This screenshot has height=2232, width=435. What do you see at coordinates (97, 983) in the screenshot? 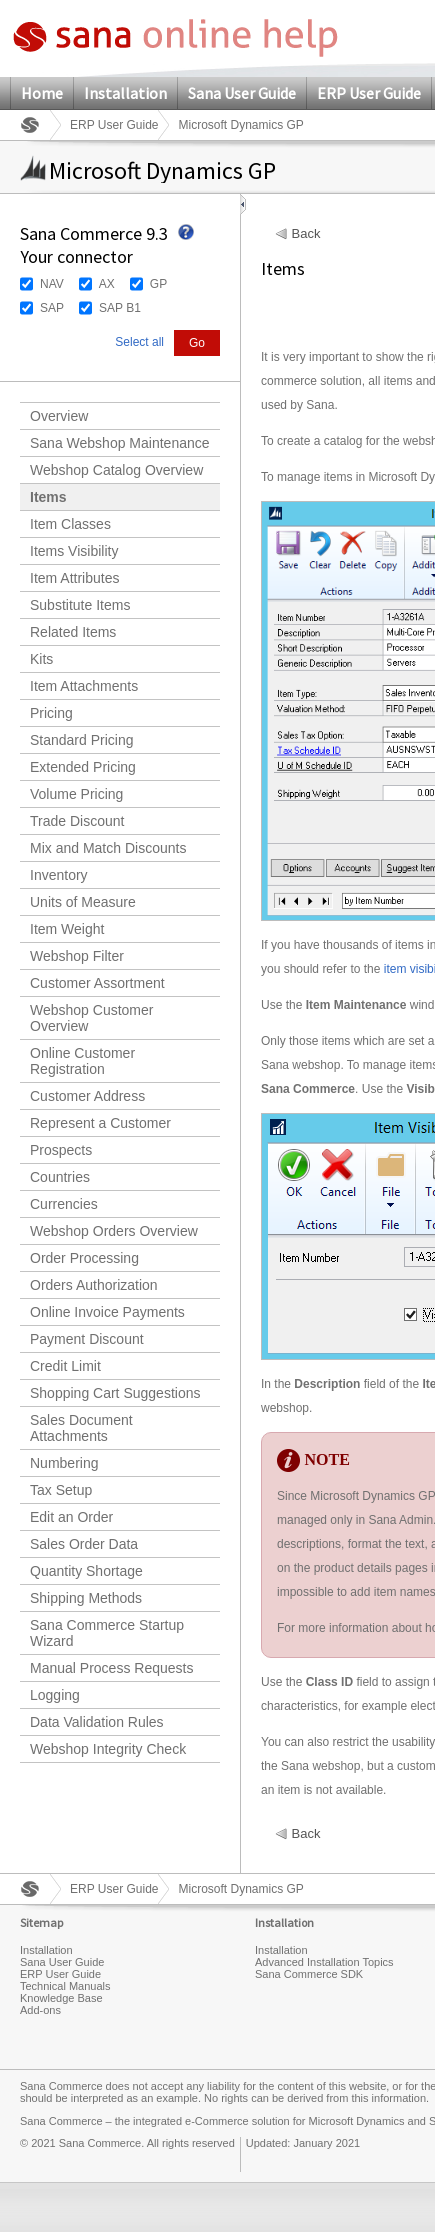
I see `Customer Assortment` at bounding box center [97, 983].